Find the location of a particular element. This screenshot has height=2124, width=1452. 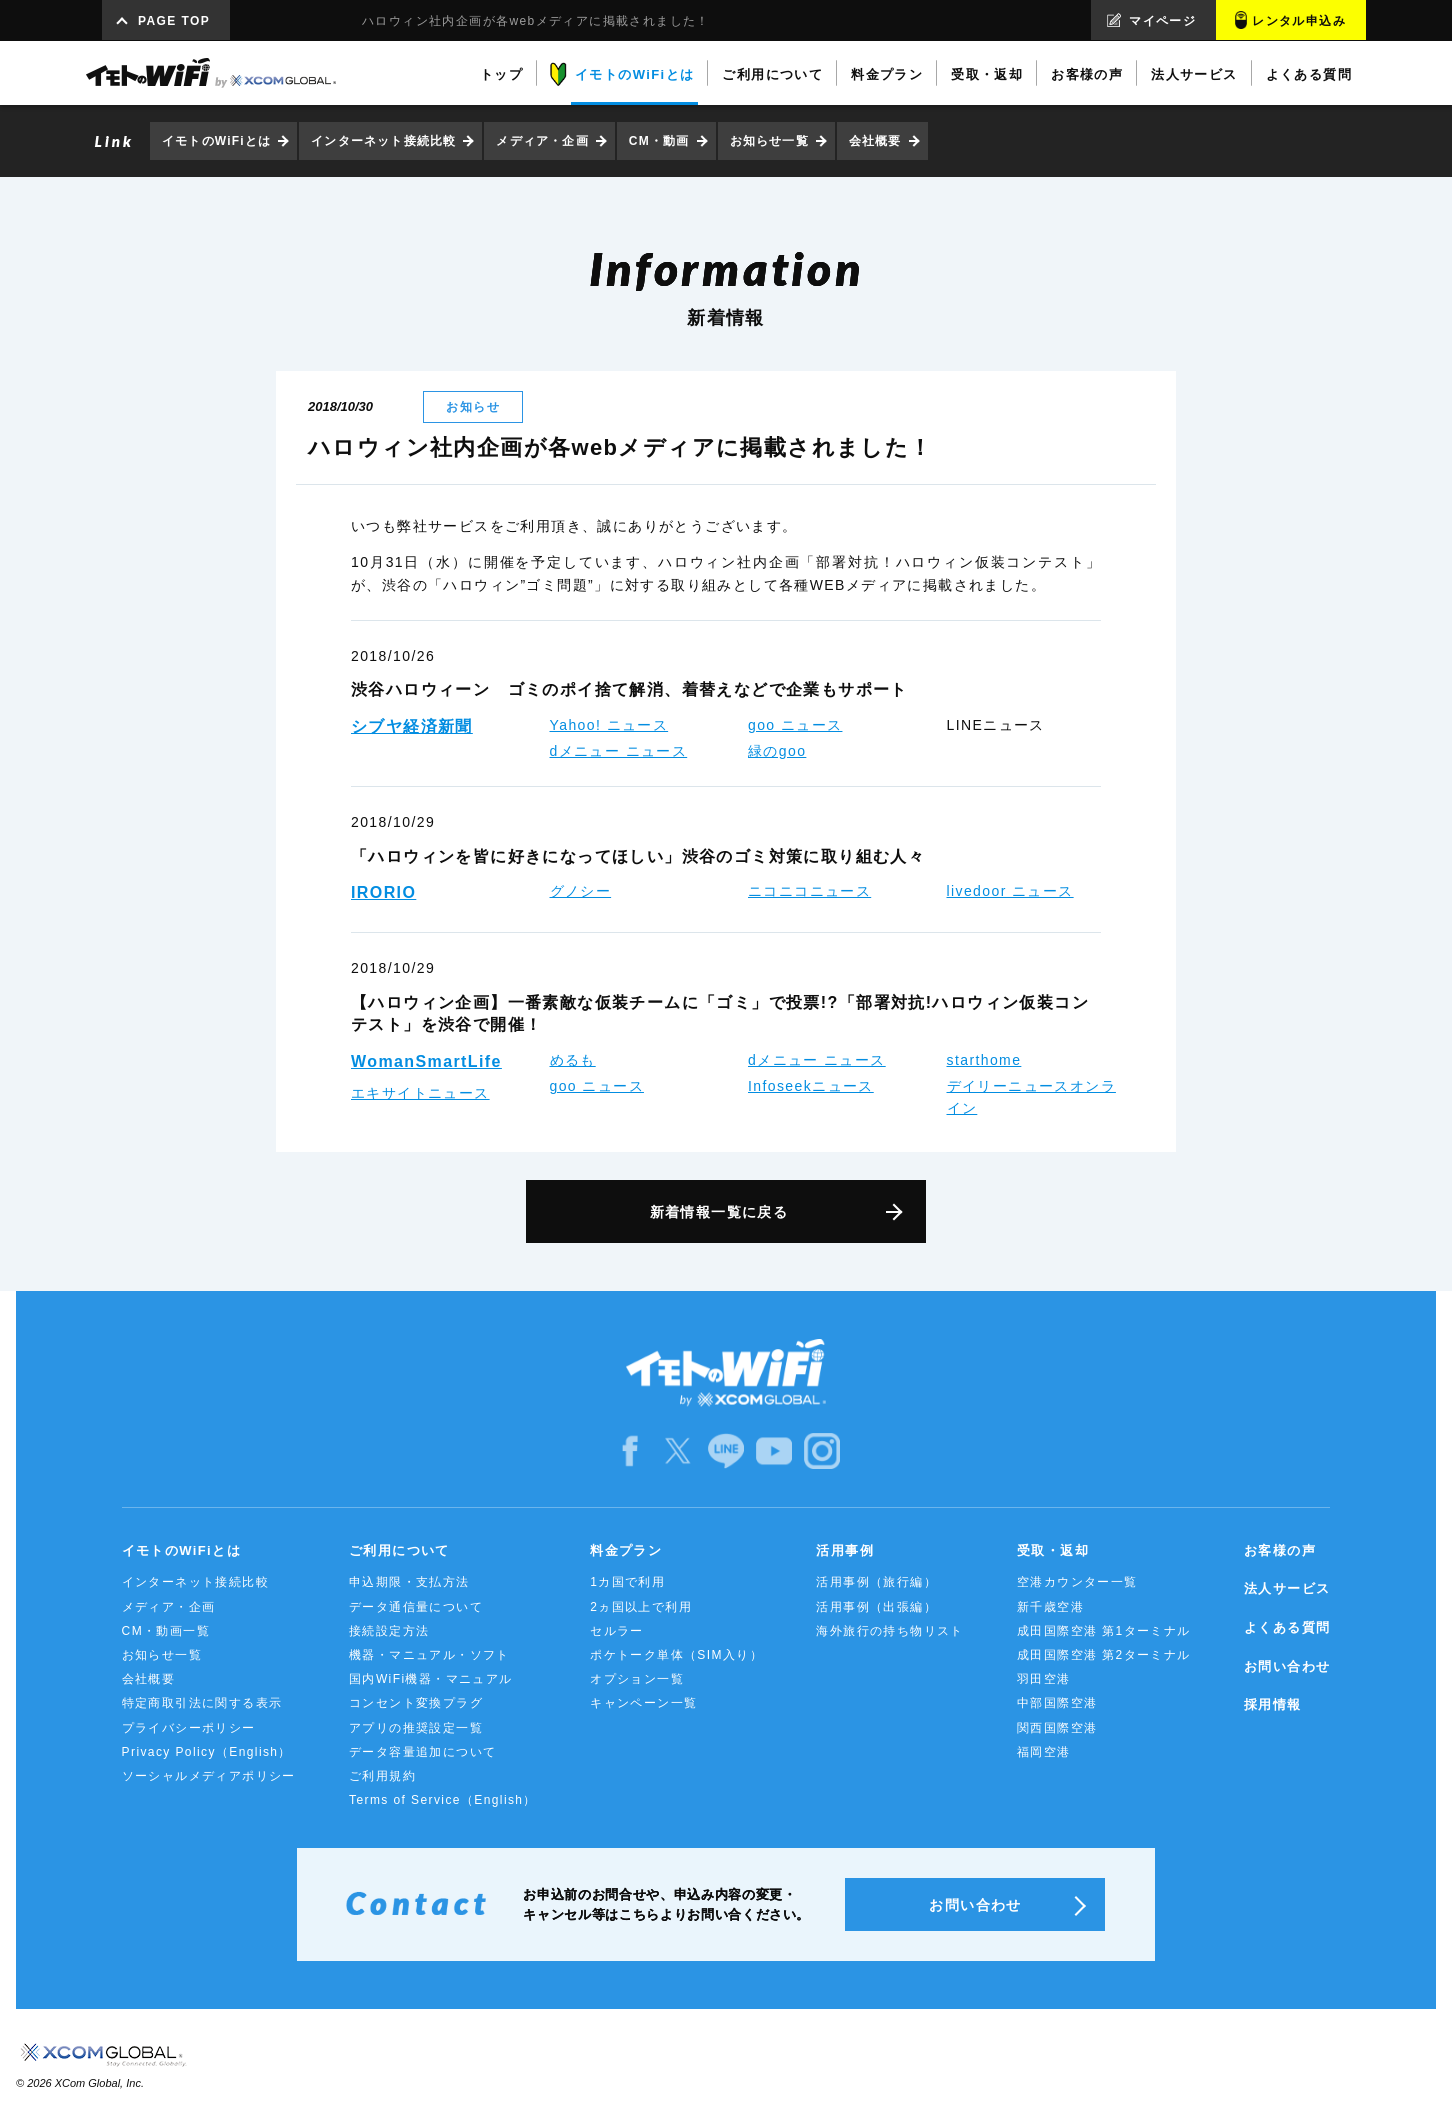

Infoseekニュース is located at coordinates (811, 1086).